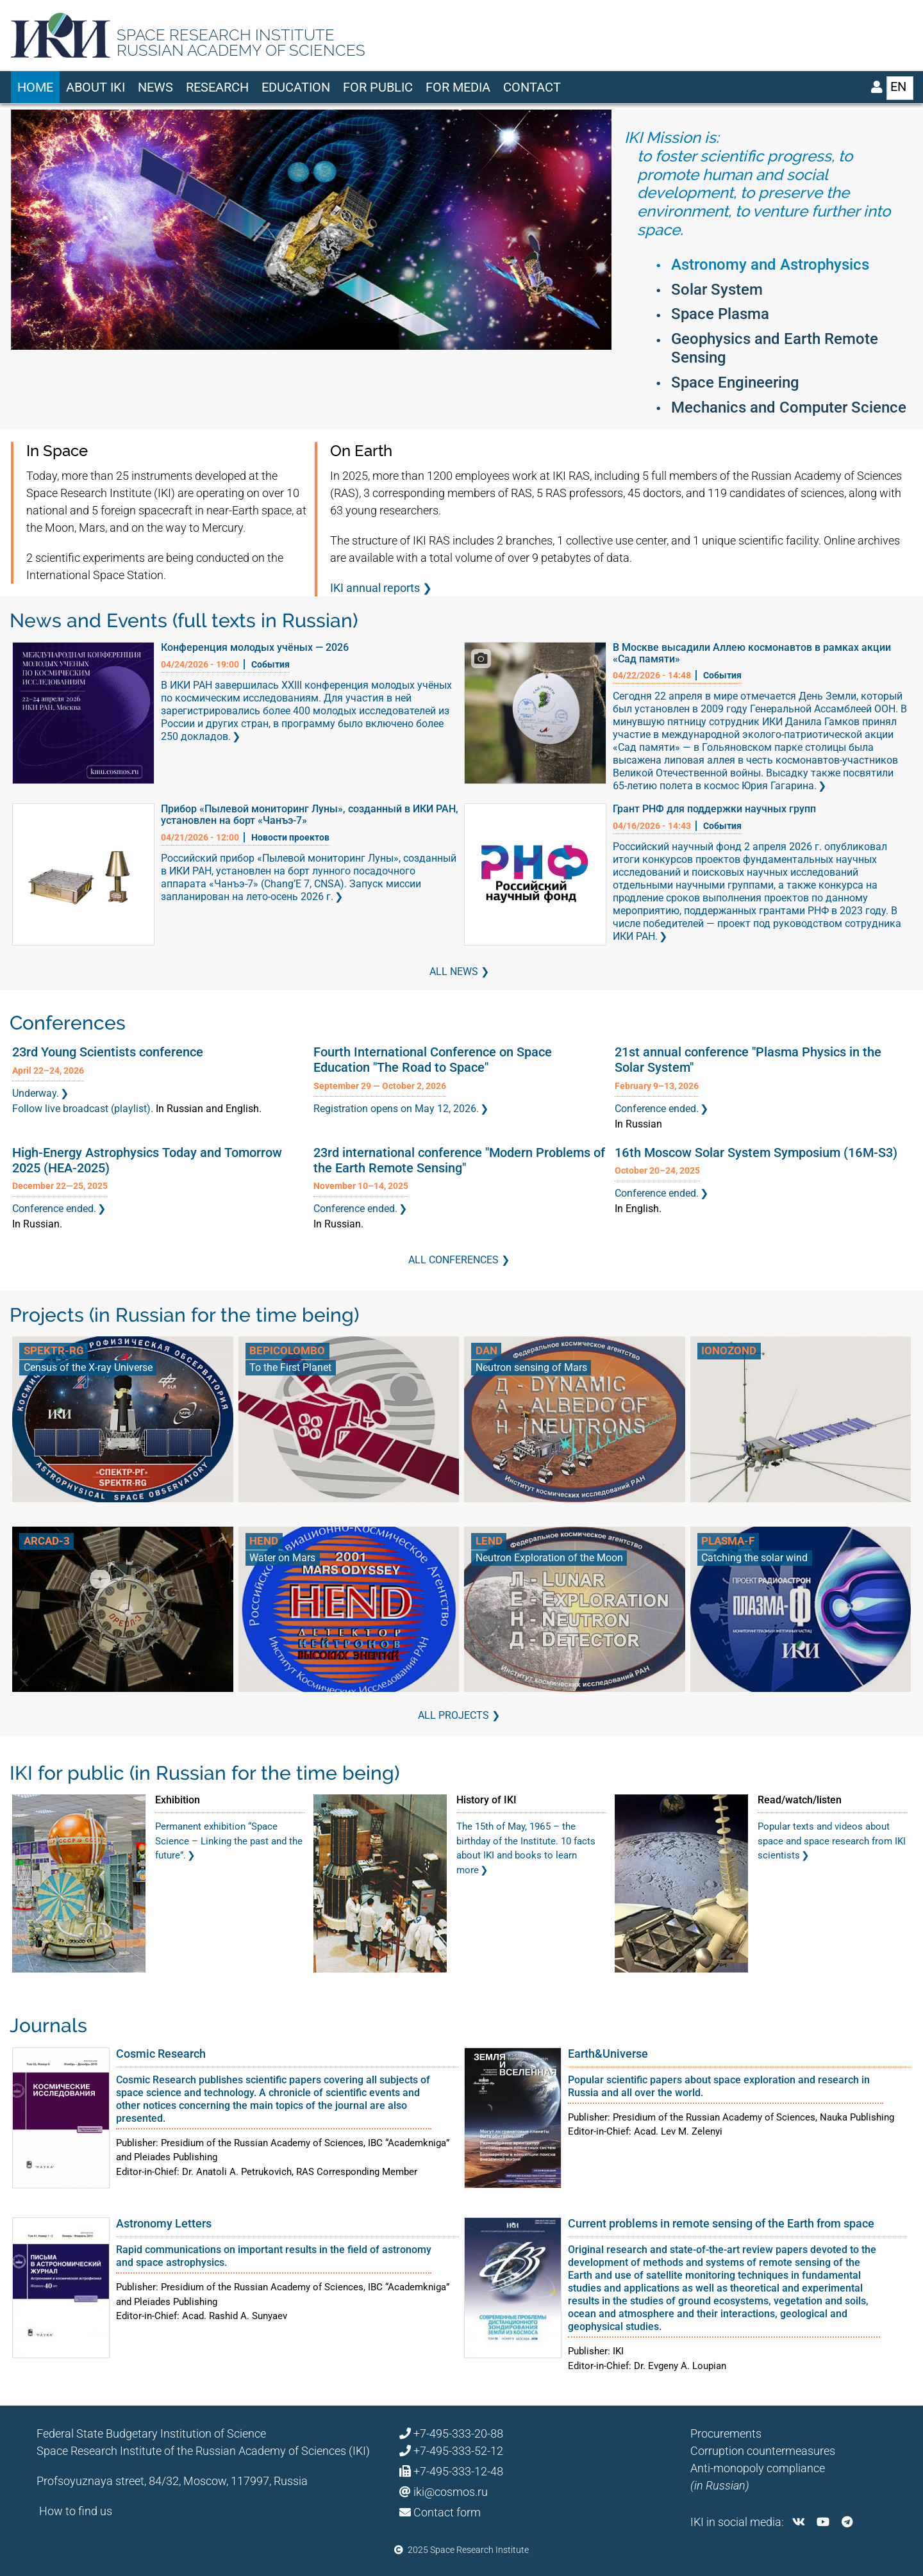 This screenshot has height=2576, width=923. What do you see at coordinates (447, 2512) in the screenshot?
I see `Contact form` at bounding box center [447, 2512].